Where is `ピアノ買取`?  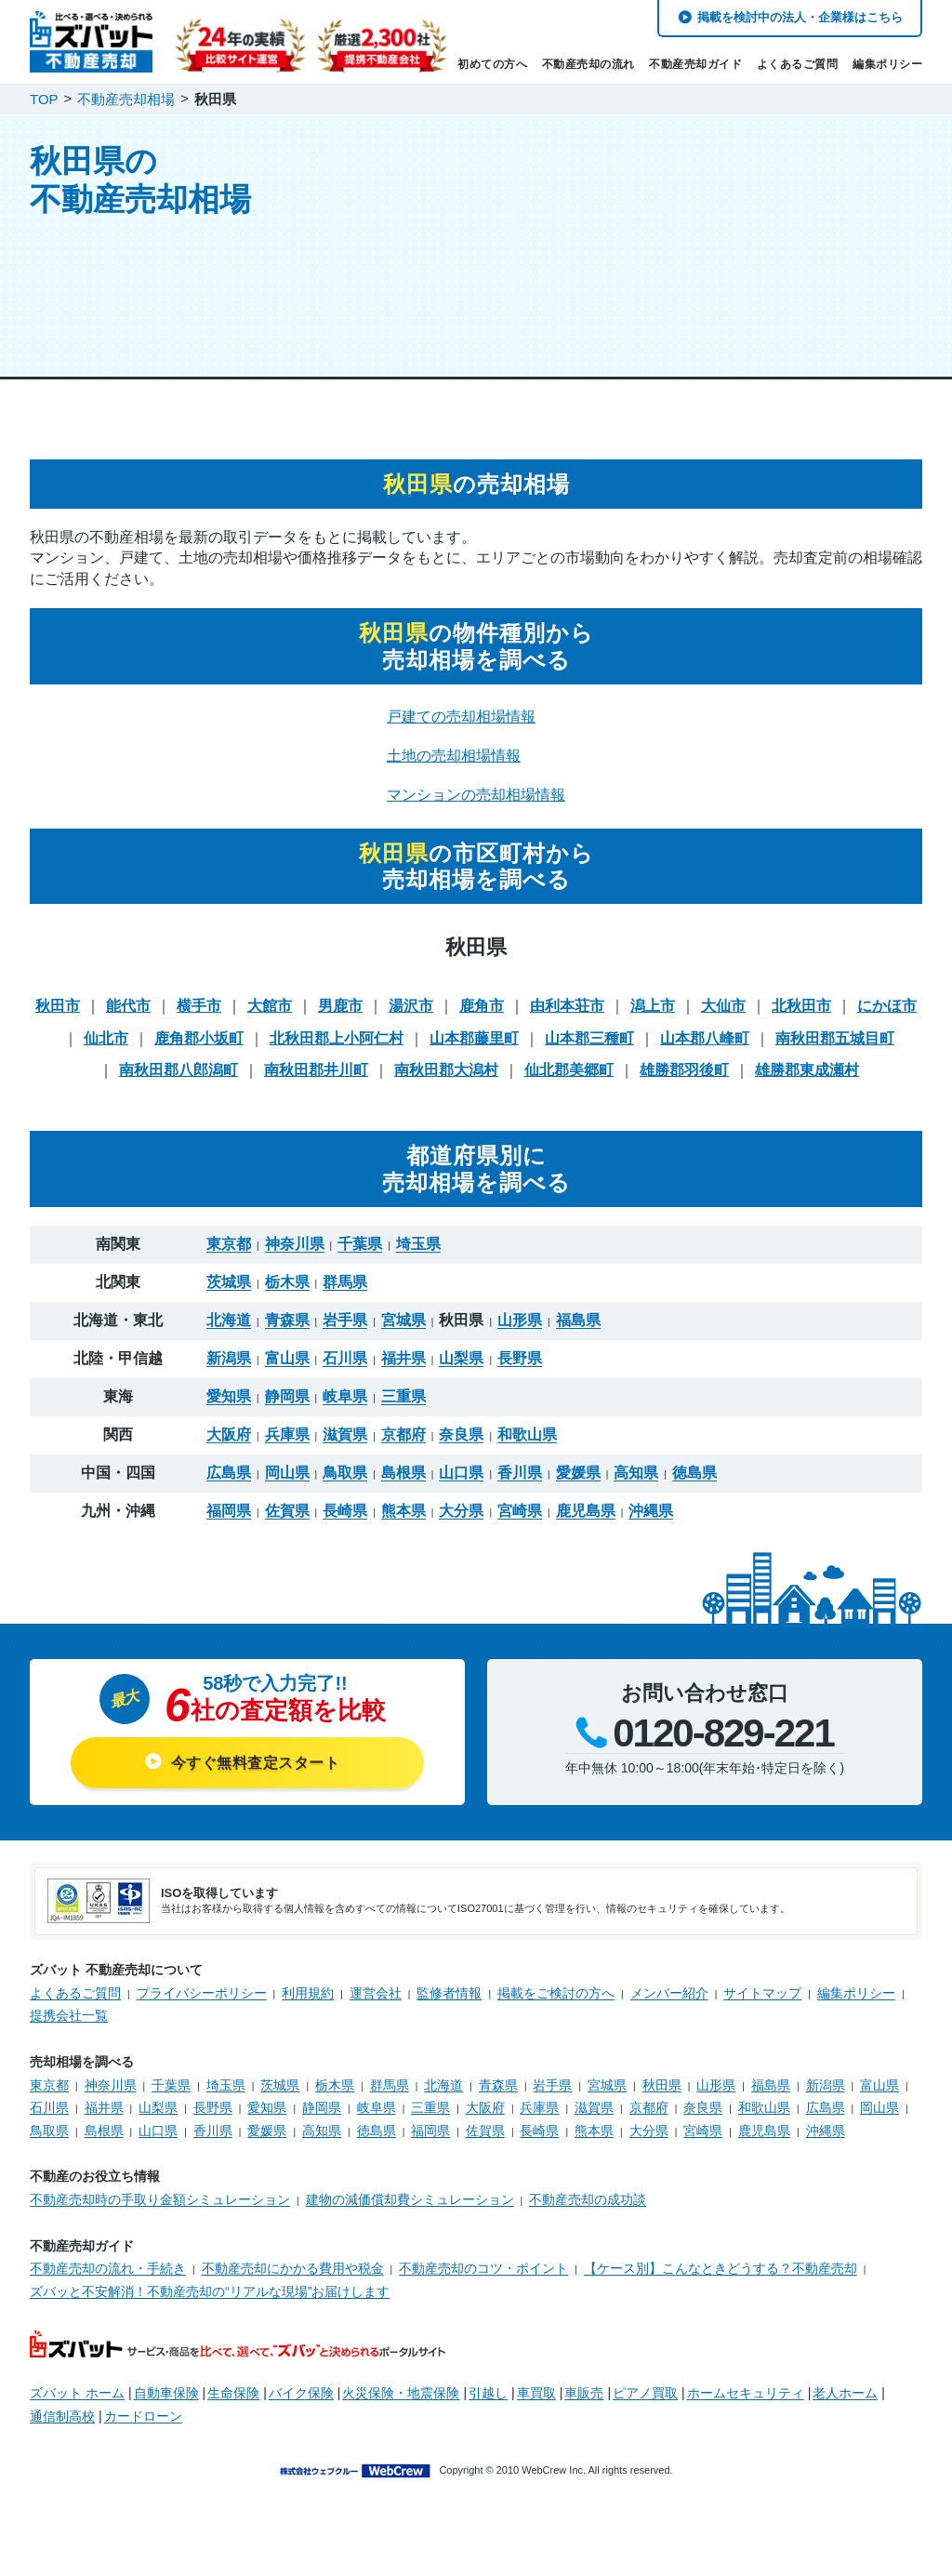
ピアノ買取 is located at coordinates (645, 2379).